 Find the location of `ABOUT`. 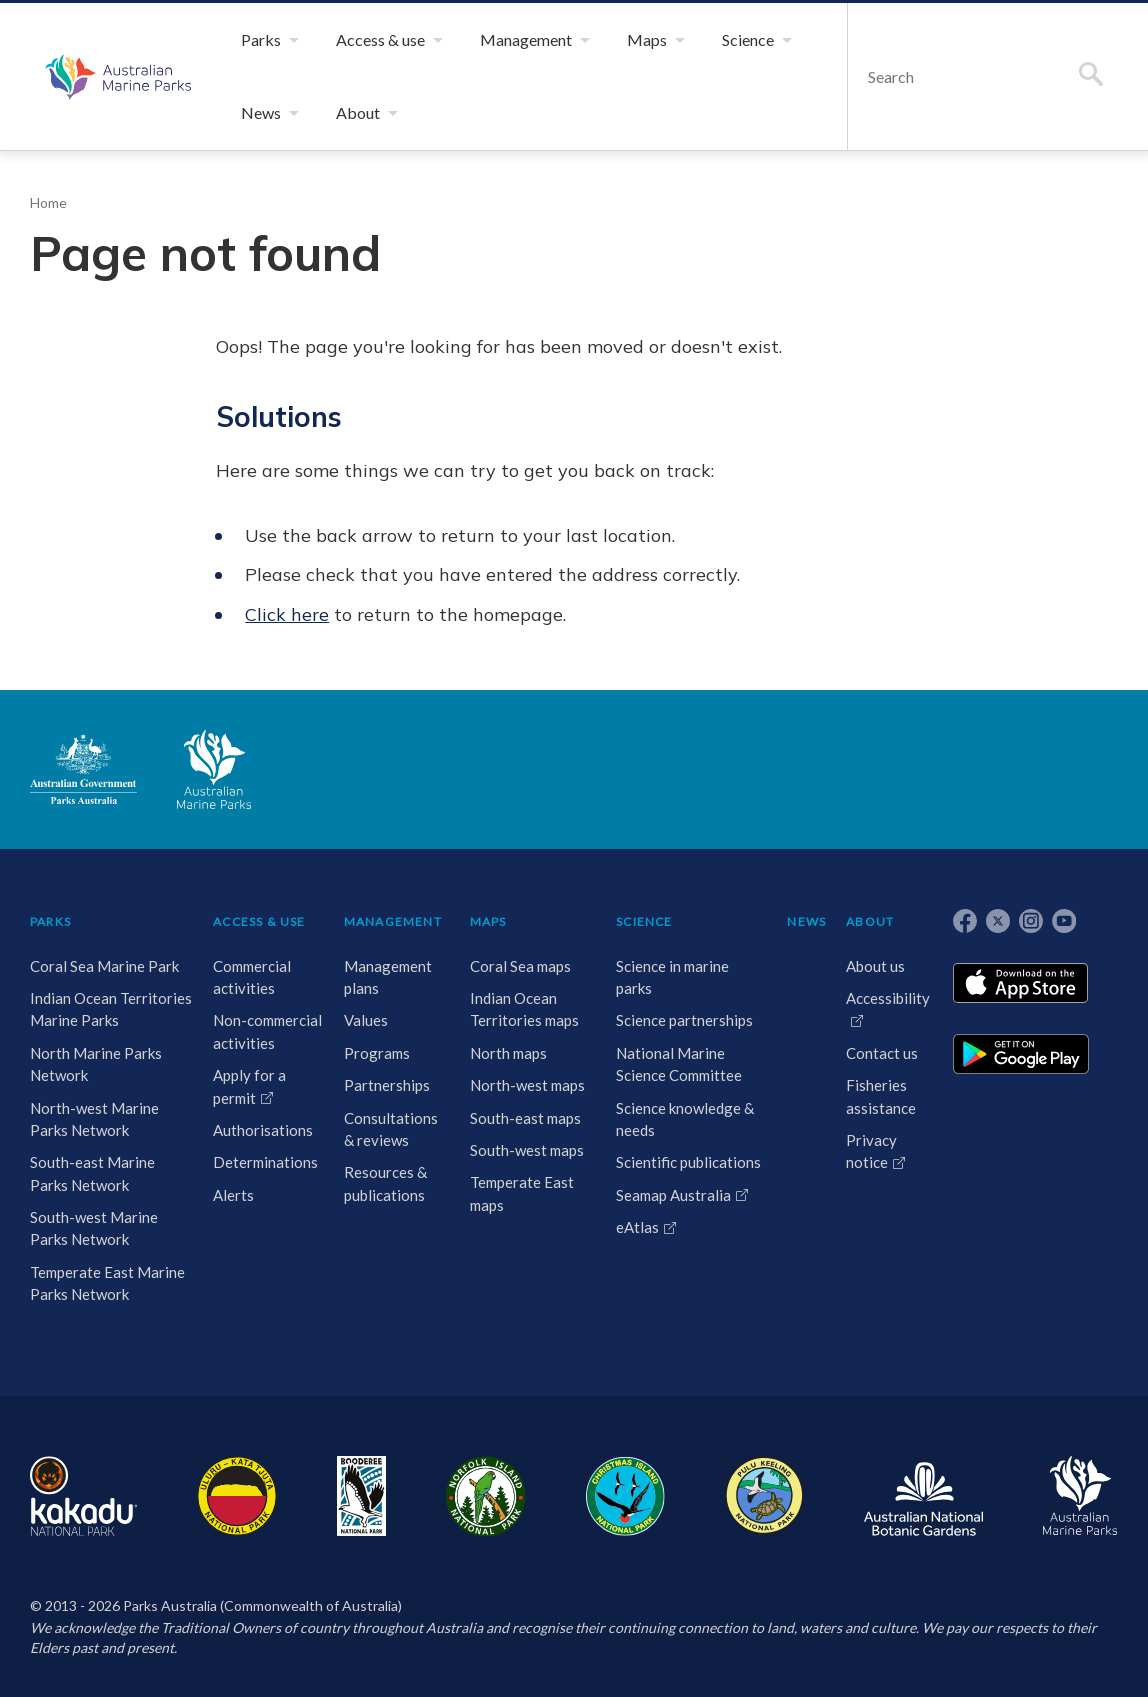

ABOUT is located at coordinates (870, 921).